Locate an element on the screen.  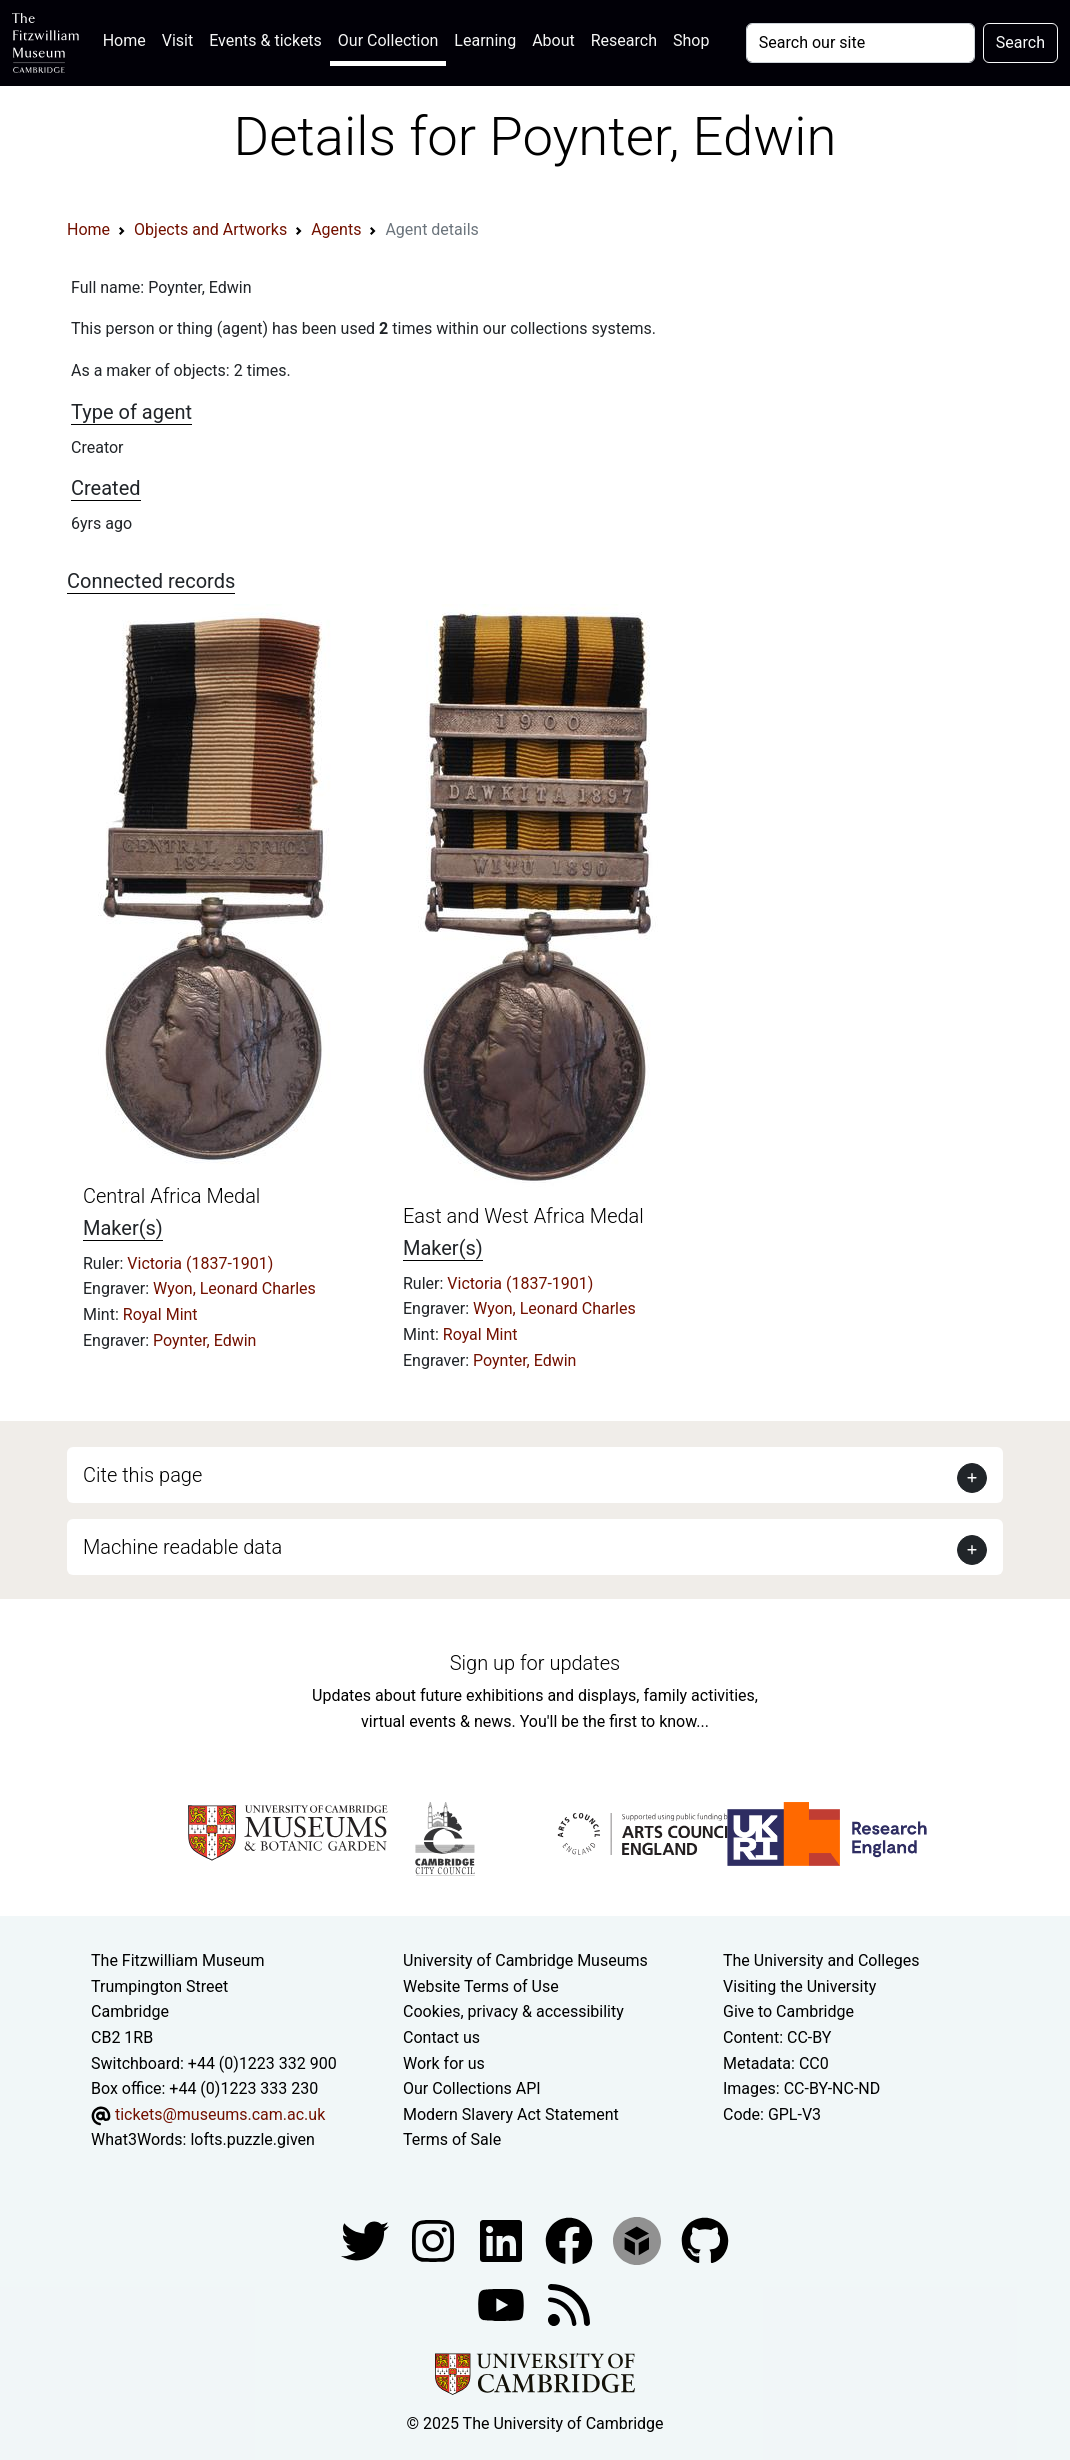
Sign up for updates is located at coordinates (535, 1663).